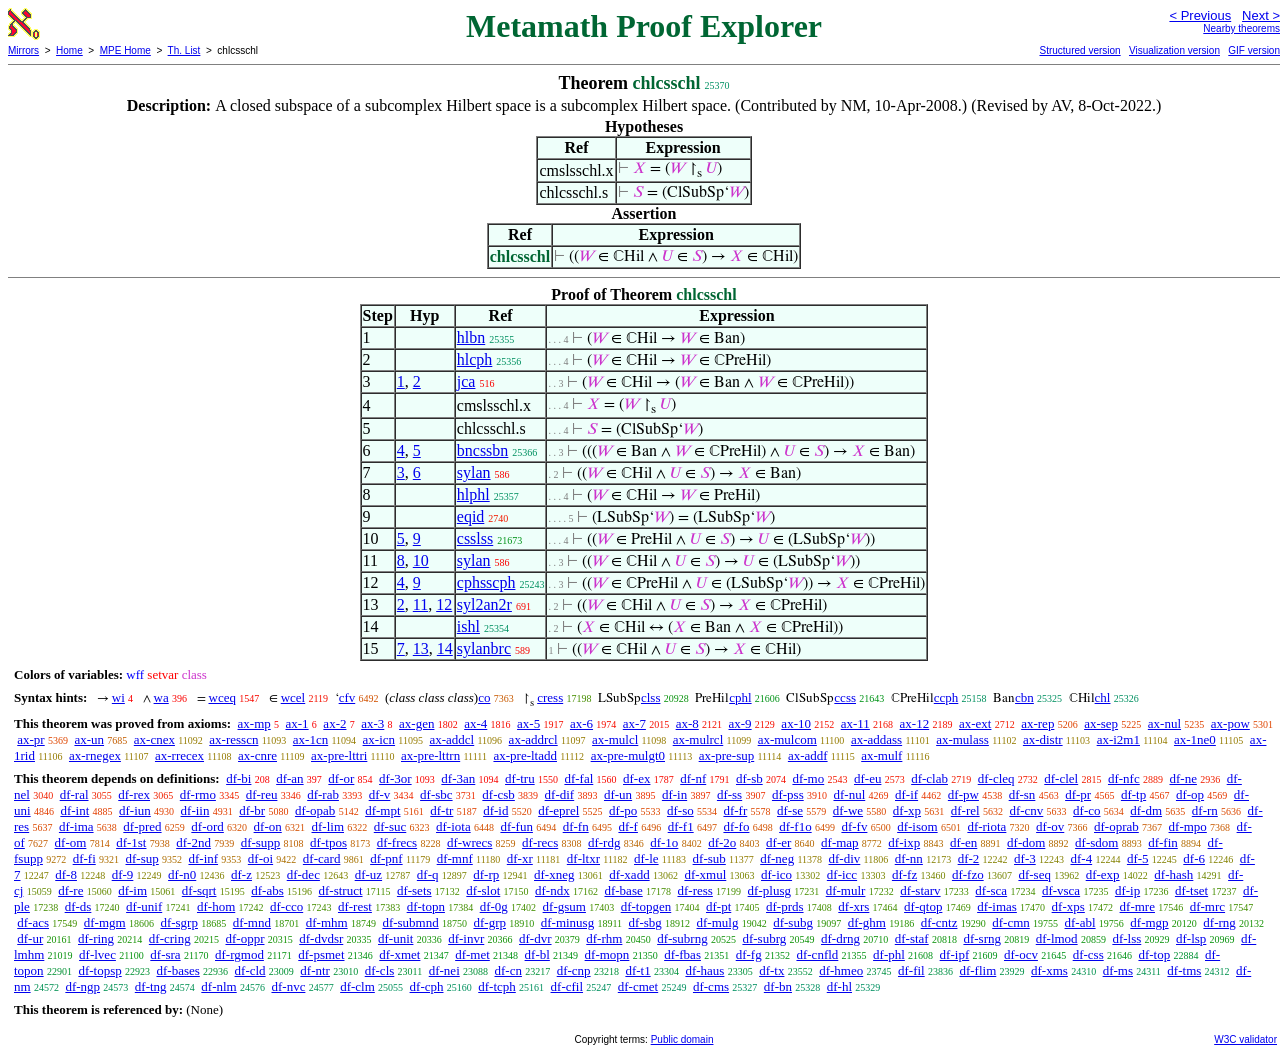 The image size is (1288, 1056). Describe the element at coordinates (484, 604) in the screenshot. I see `syl2an2r` at that location.